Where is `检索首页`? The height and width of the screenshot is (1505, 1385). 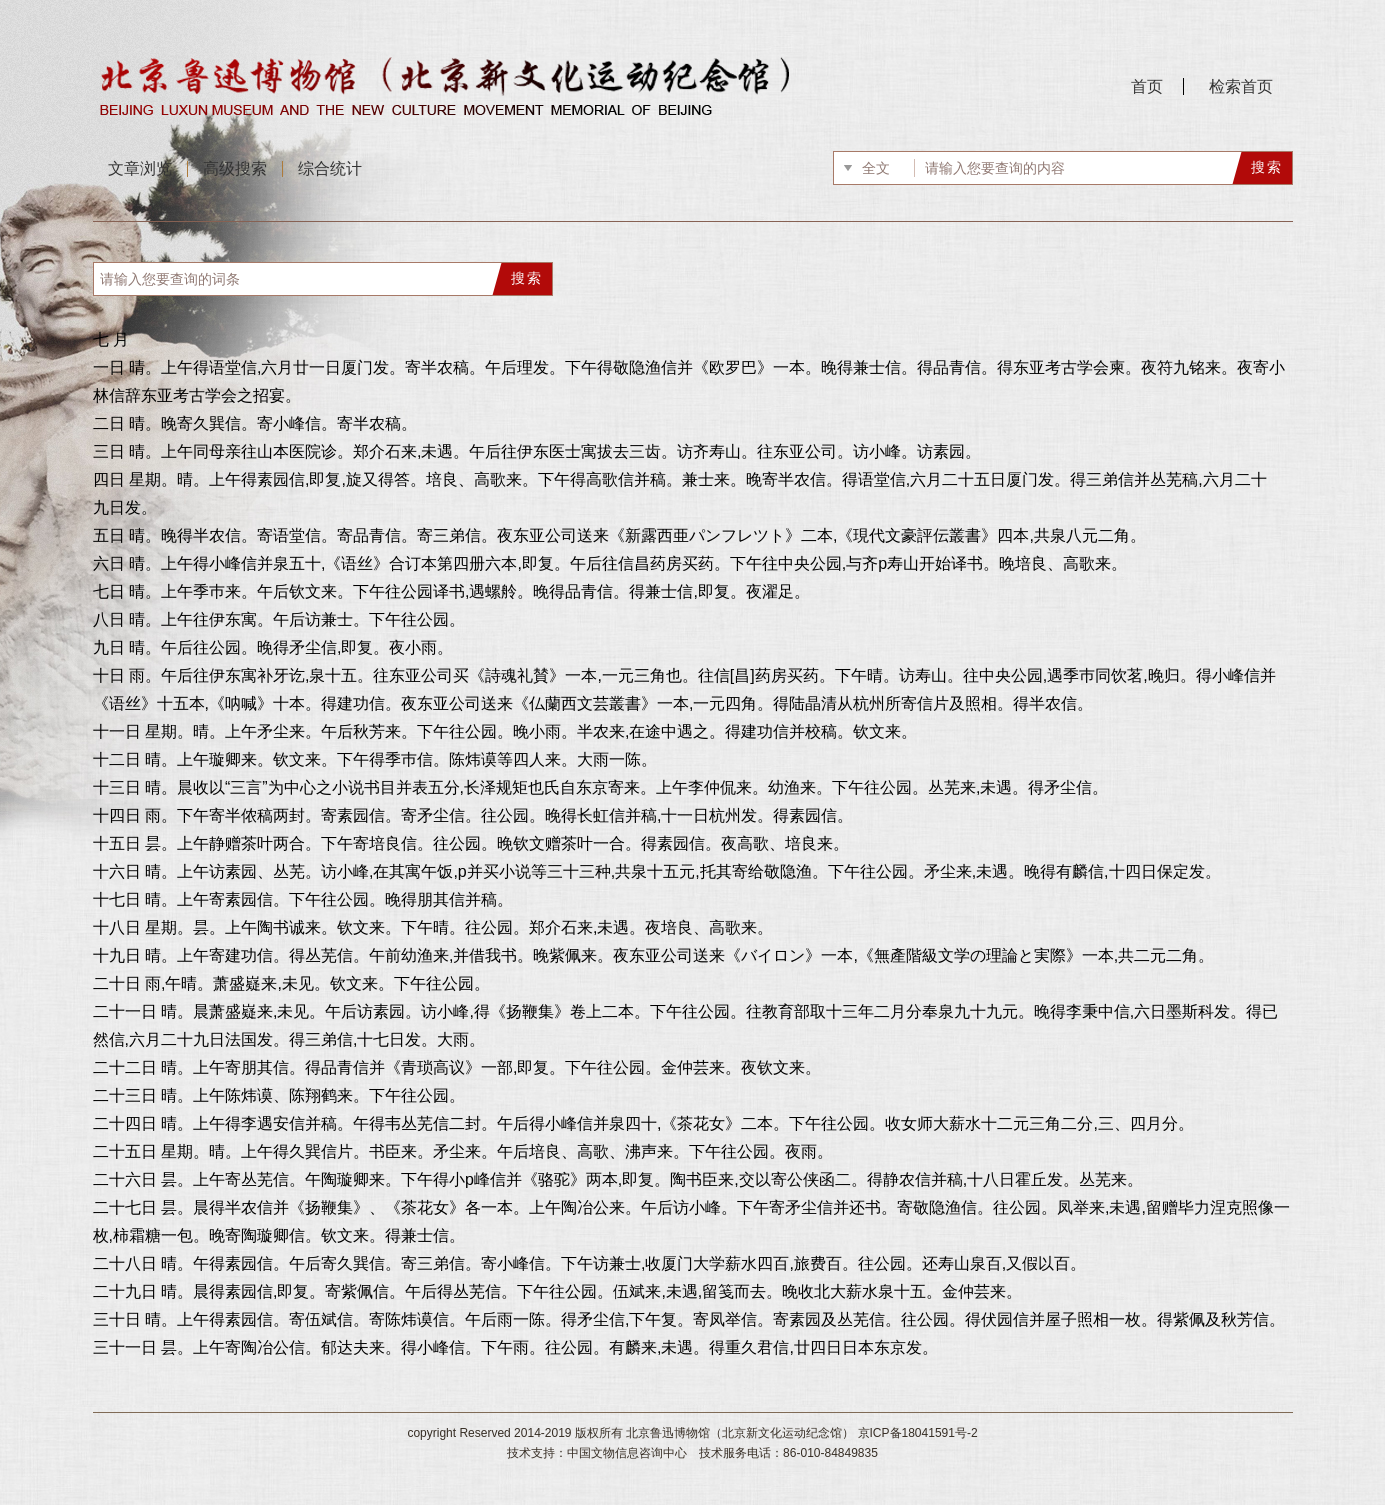 检索首页 is located at coordinates (1241, 86).